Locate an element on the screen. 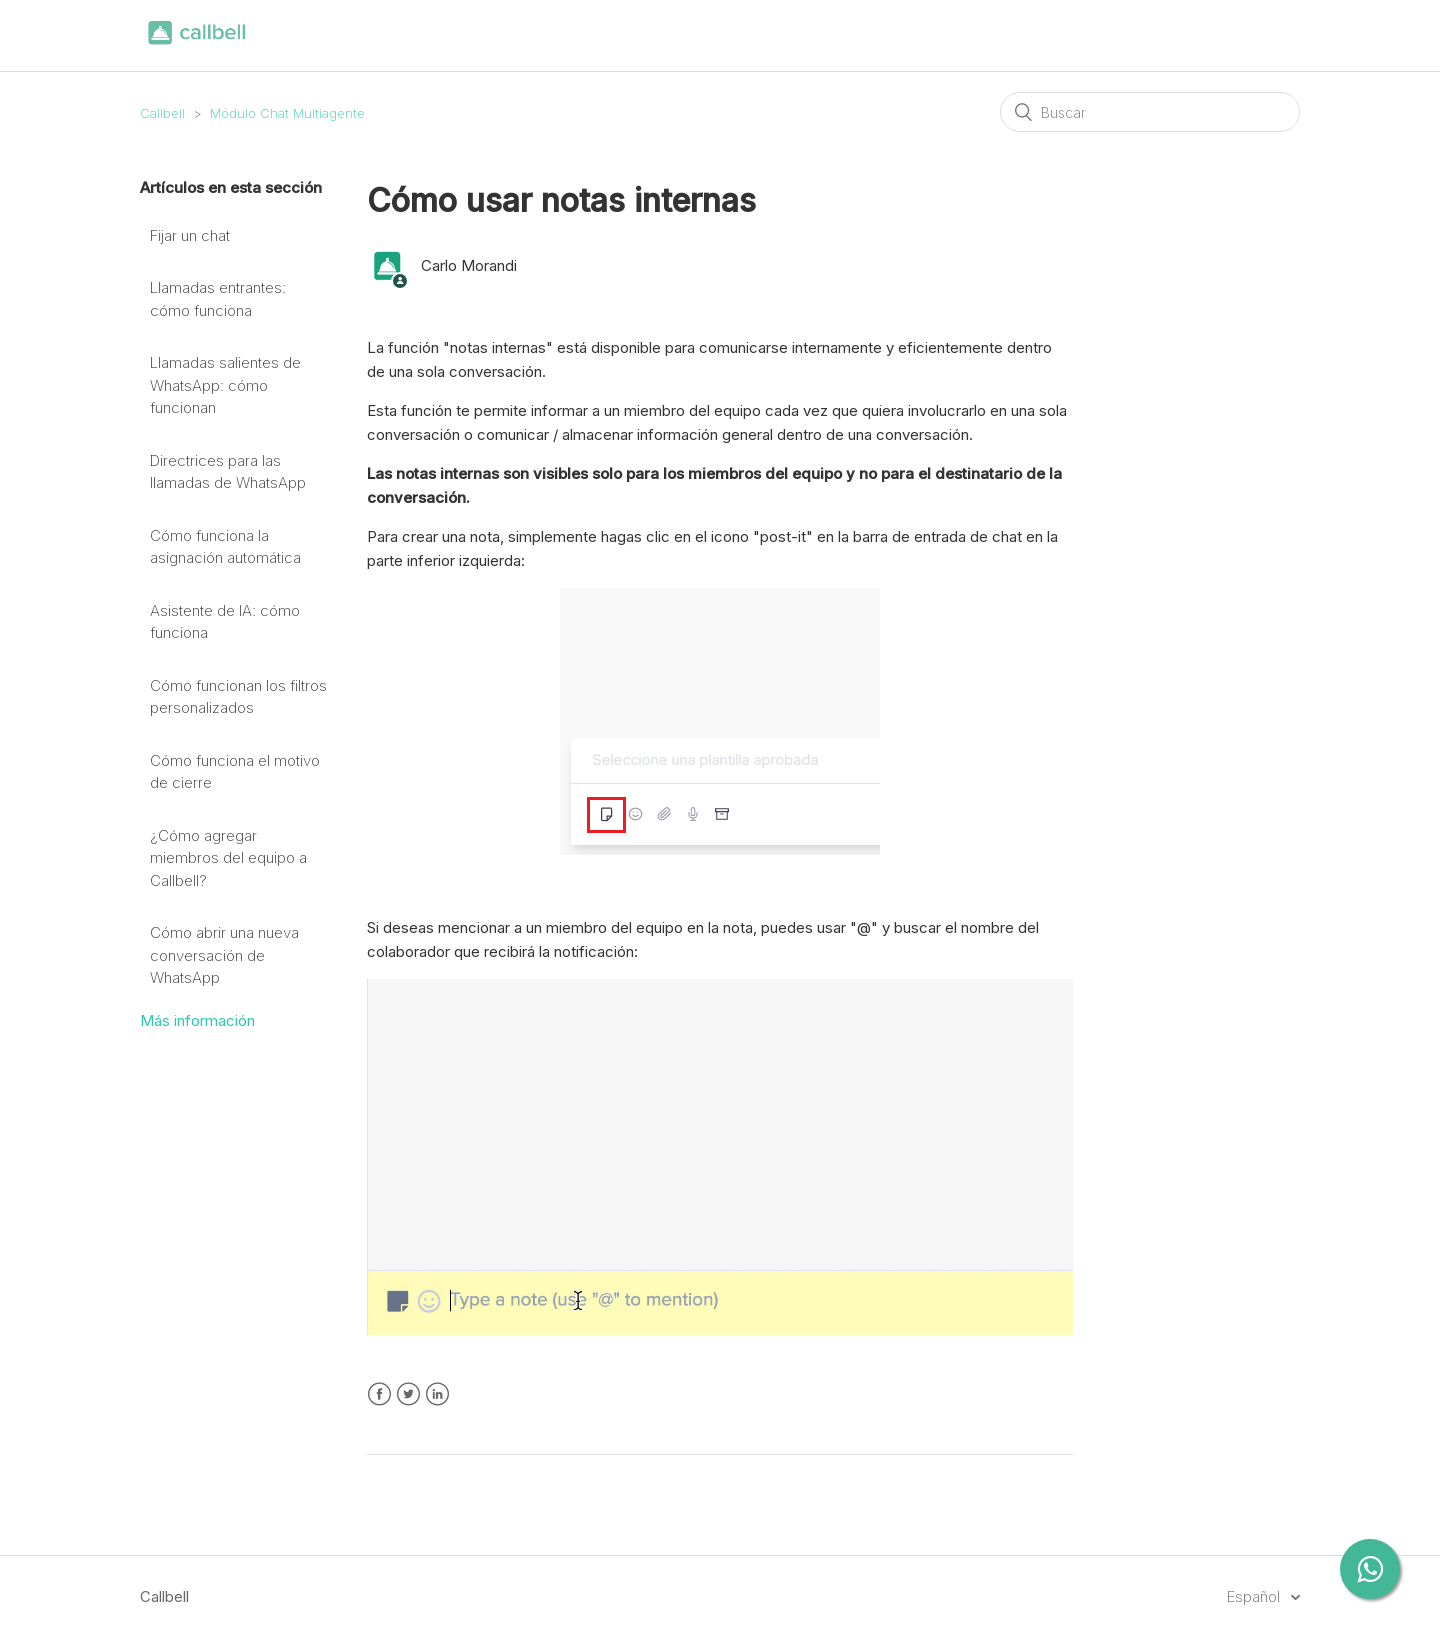 This screenshot has height=1639, width=1440. Español is located at coordinates (1255, 1596).